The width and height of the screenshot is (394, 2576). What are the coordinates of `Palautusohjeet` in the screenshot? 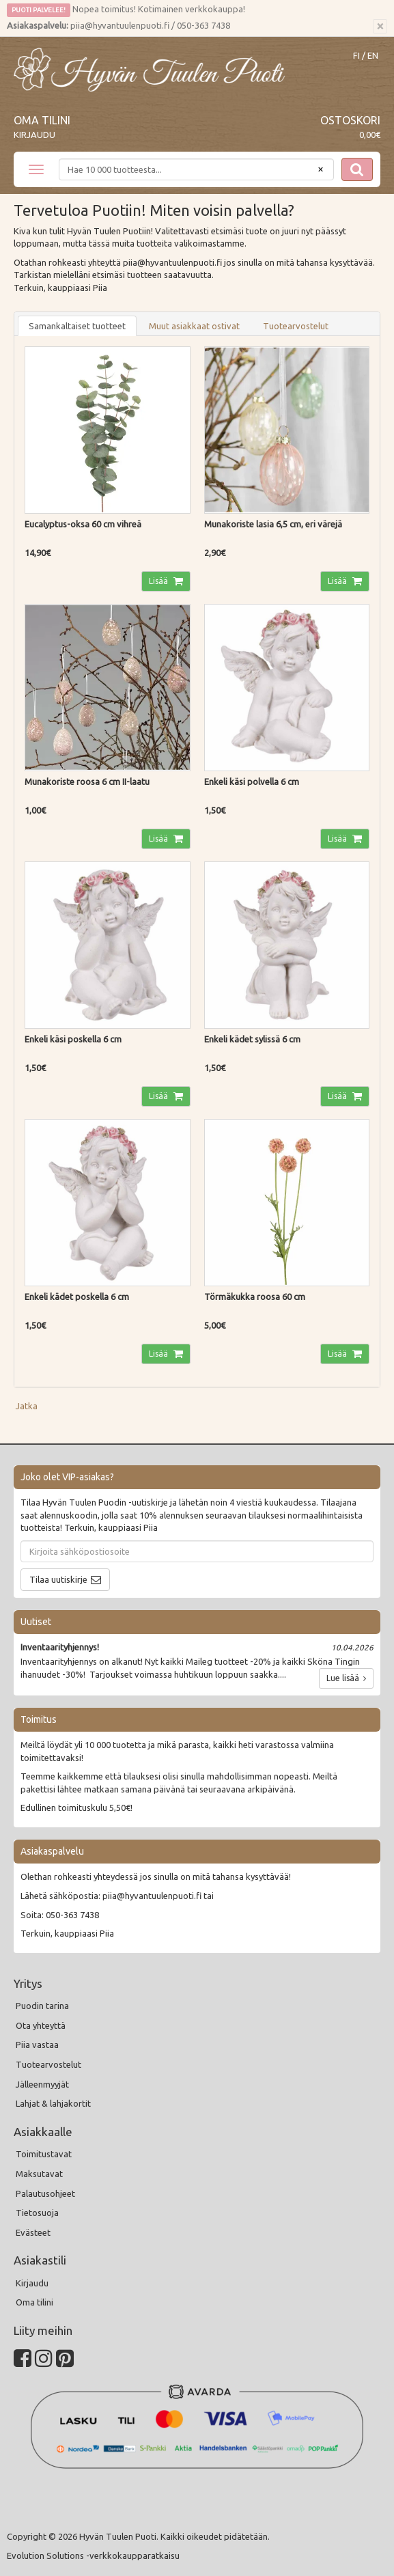 It's located at (45, 2193).